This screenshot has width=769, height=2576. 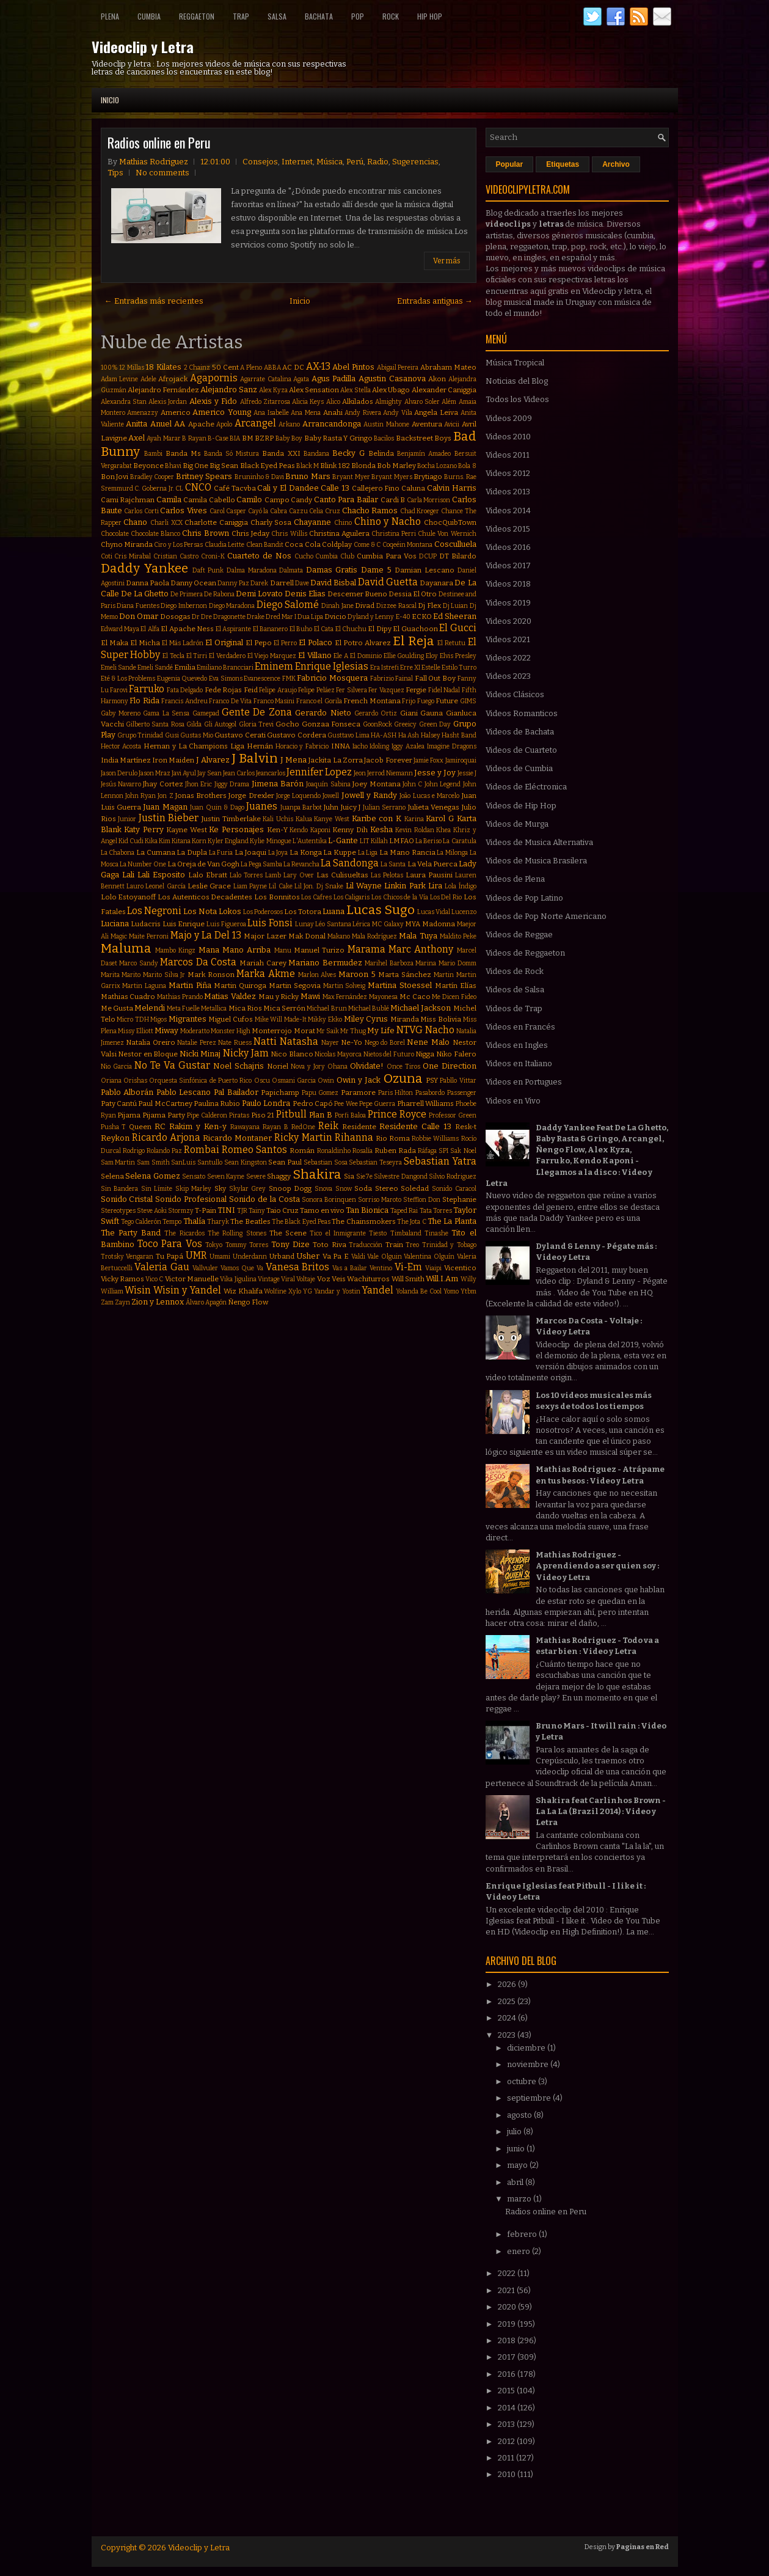 What do you see at coordinates (508, 454) in the screenshot?
I see `Videos 2011` at bounding box center [508, 454].